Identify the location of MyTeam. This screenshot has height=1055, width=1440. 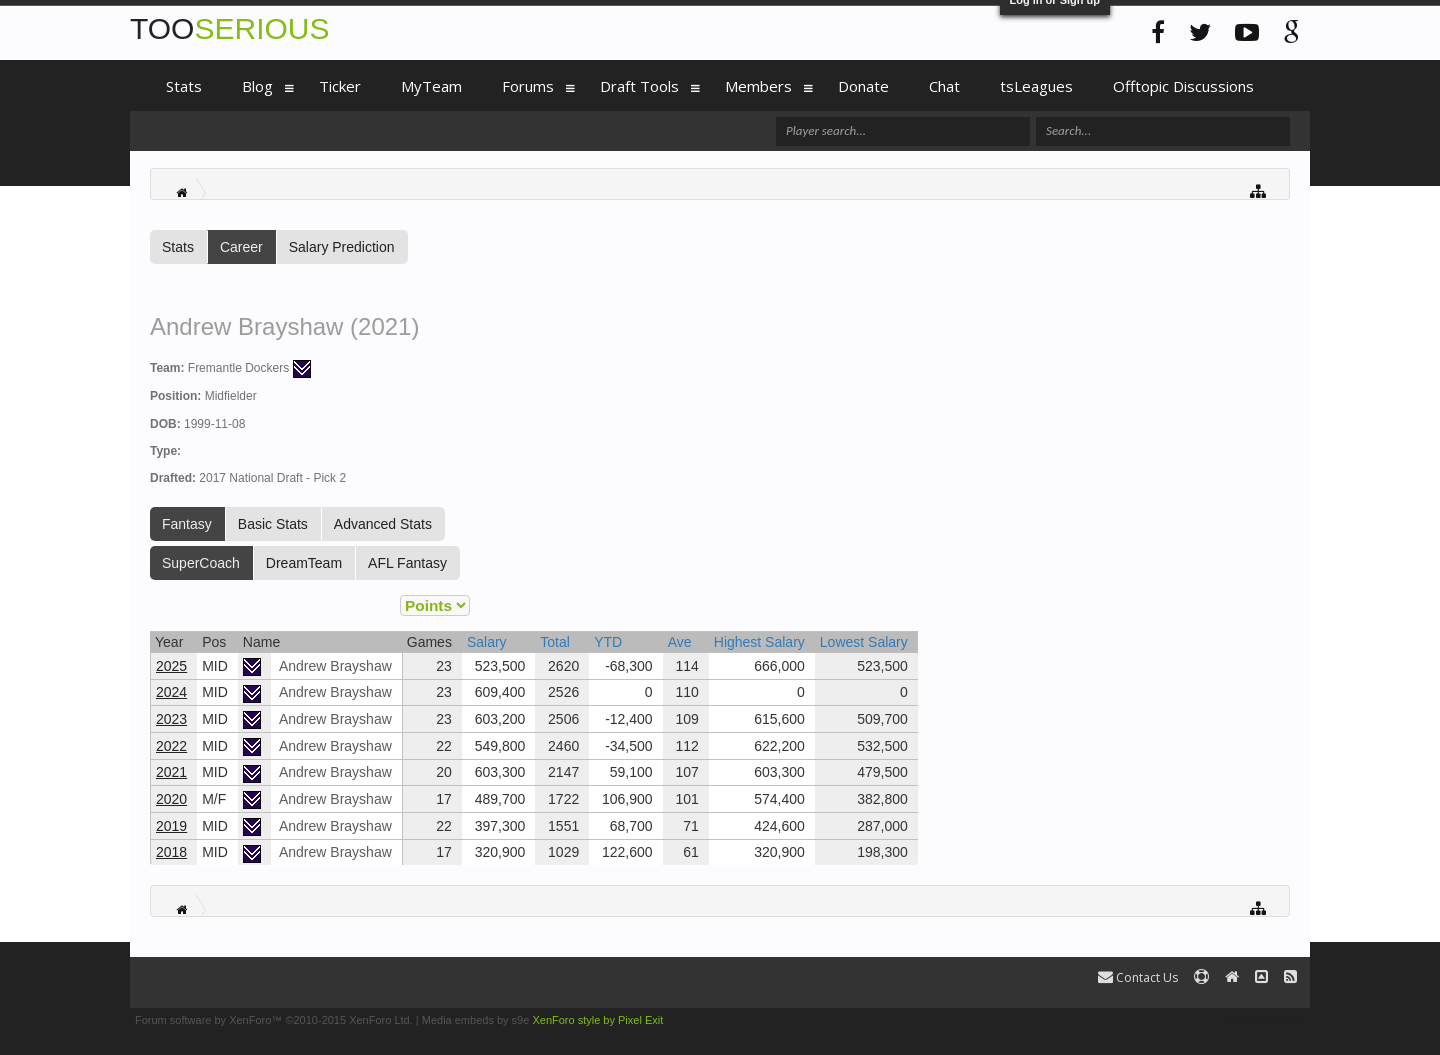
(431, 86).